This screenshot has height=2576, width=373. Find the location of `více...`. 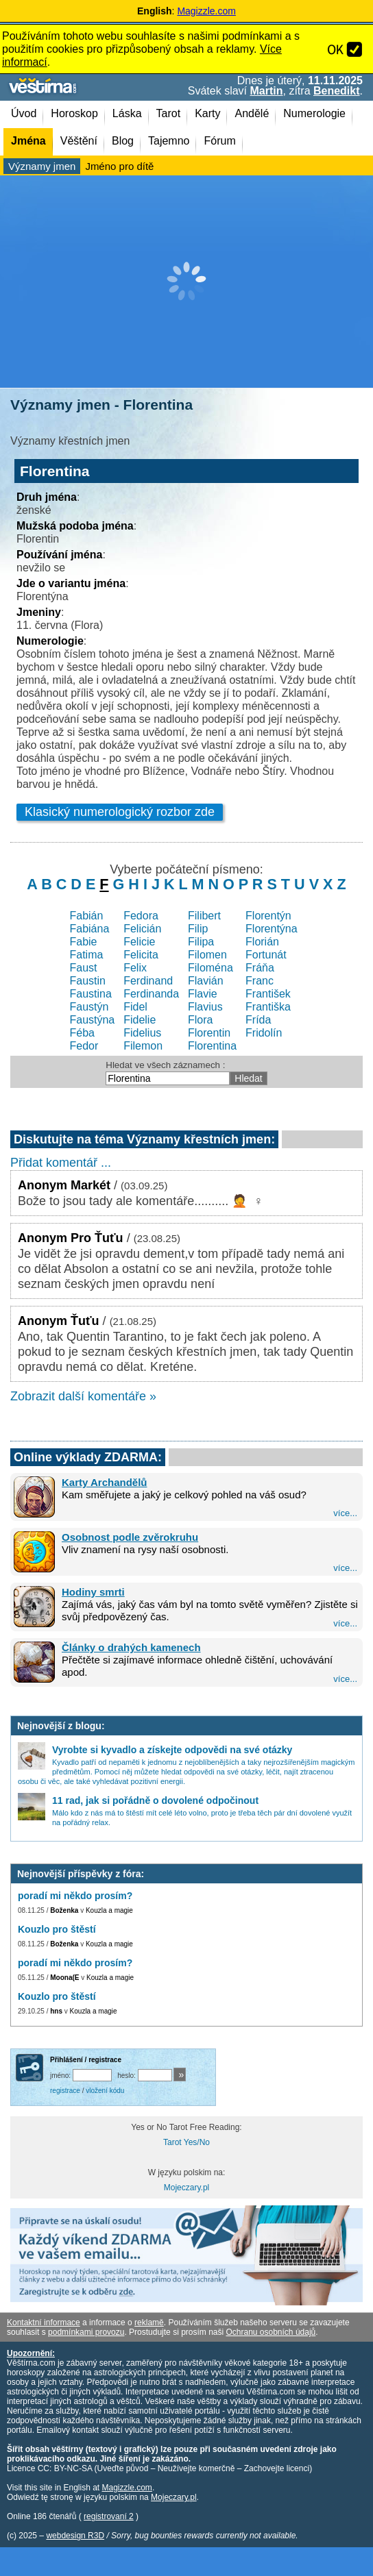

více... is located at coordinates (345, 1513).